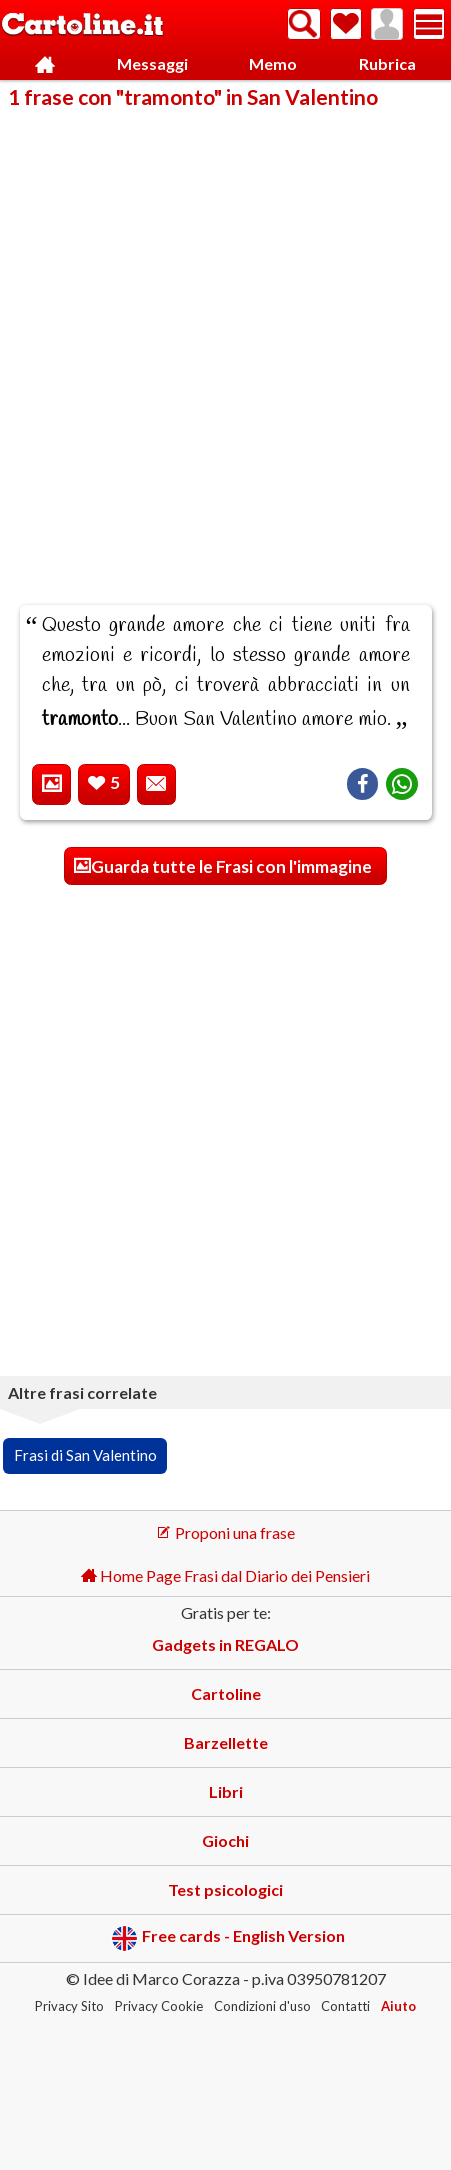  I want to click on Test psicologici, so click(225, 1889).